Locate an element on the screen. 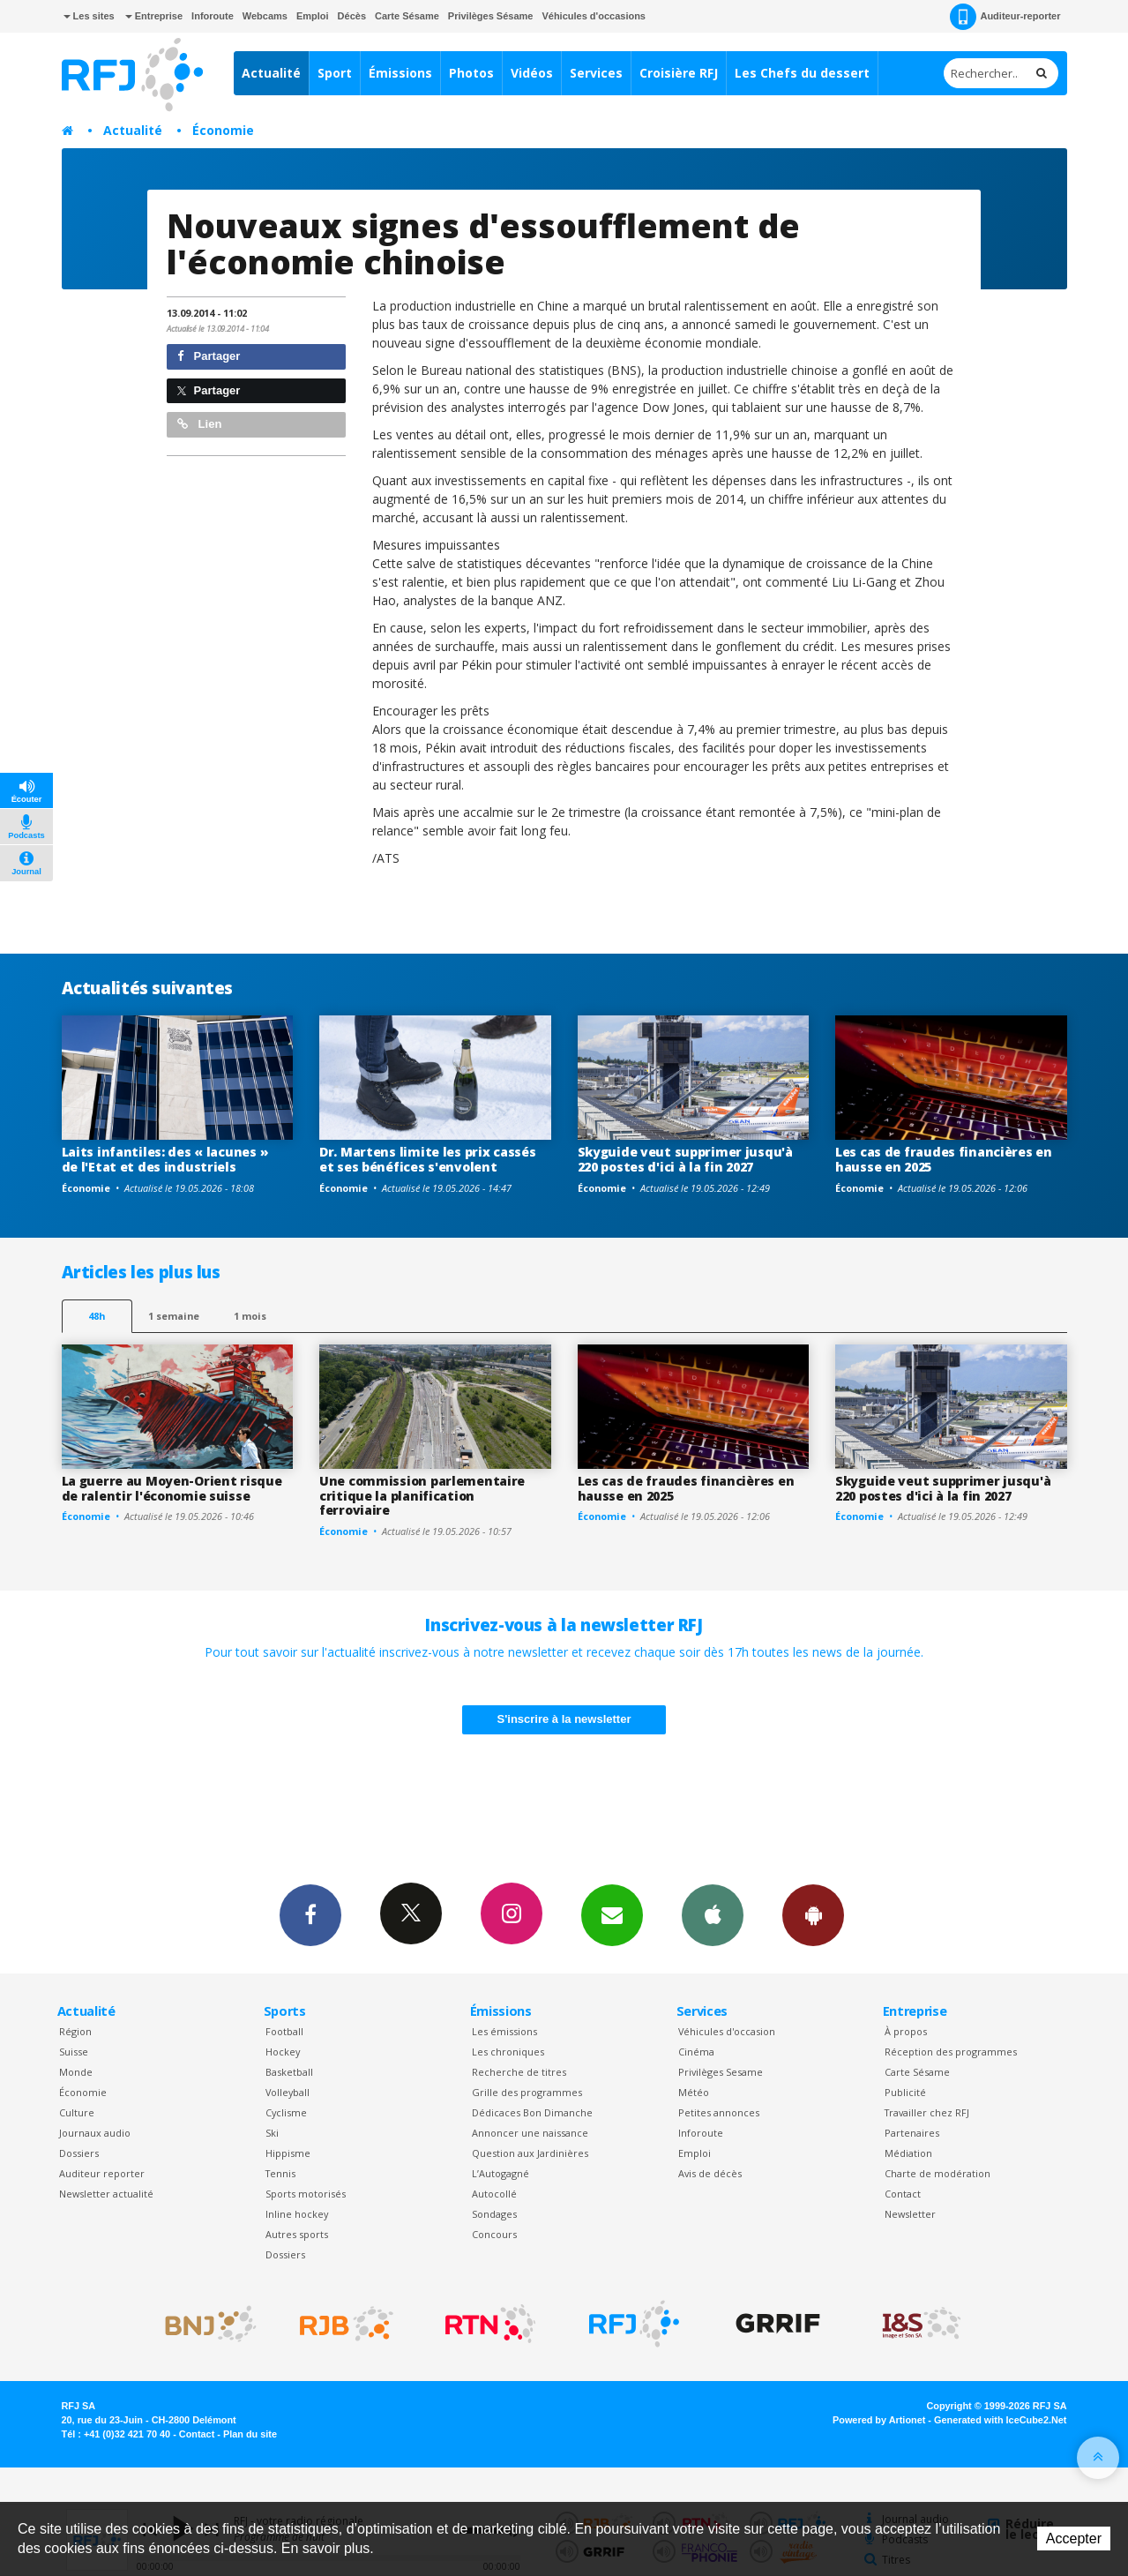 This screenshot has width=1128, height=2576. Annoncer une naissance is located at coordinates (530, 2132).